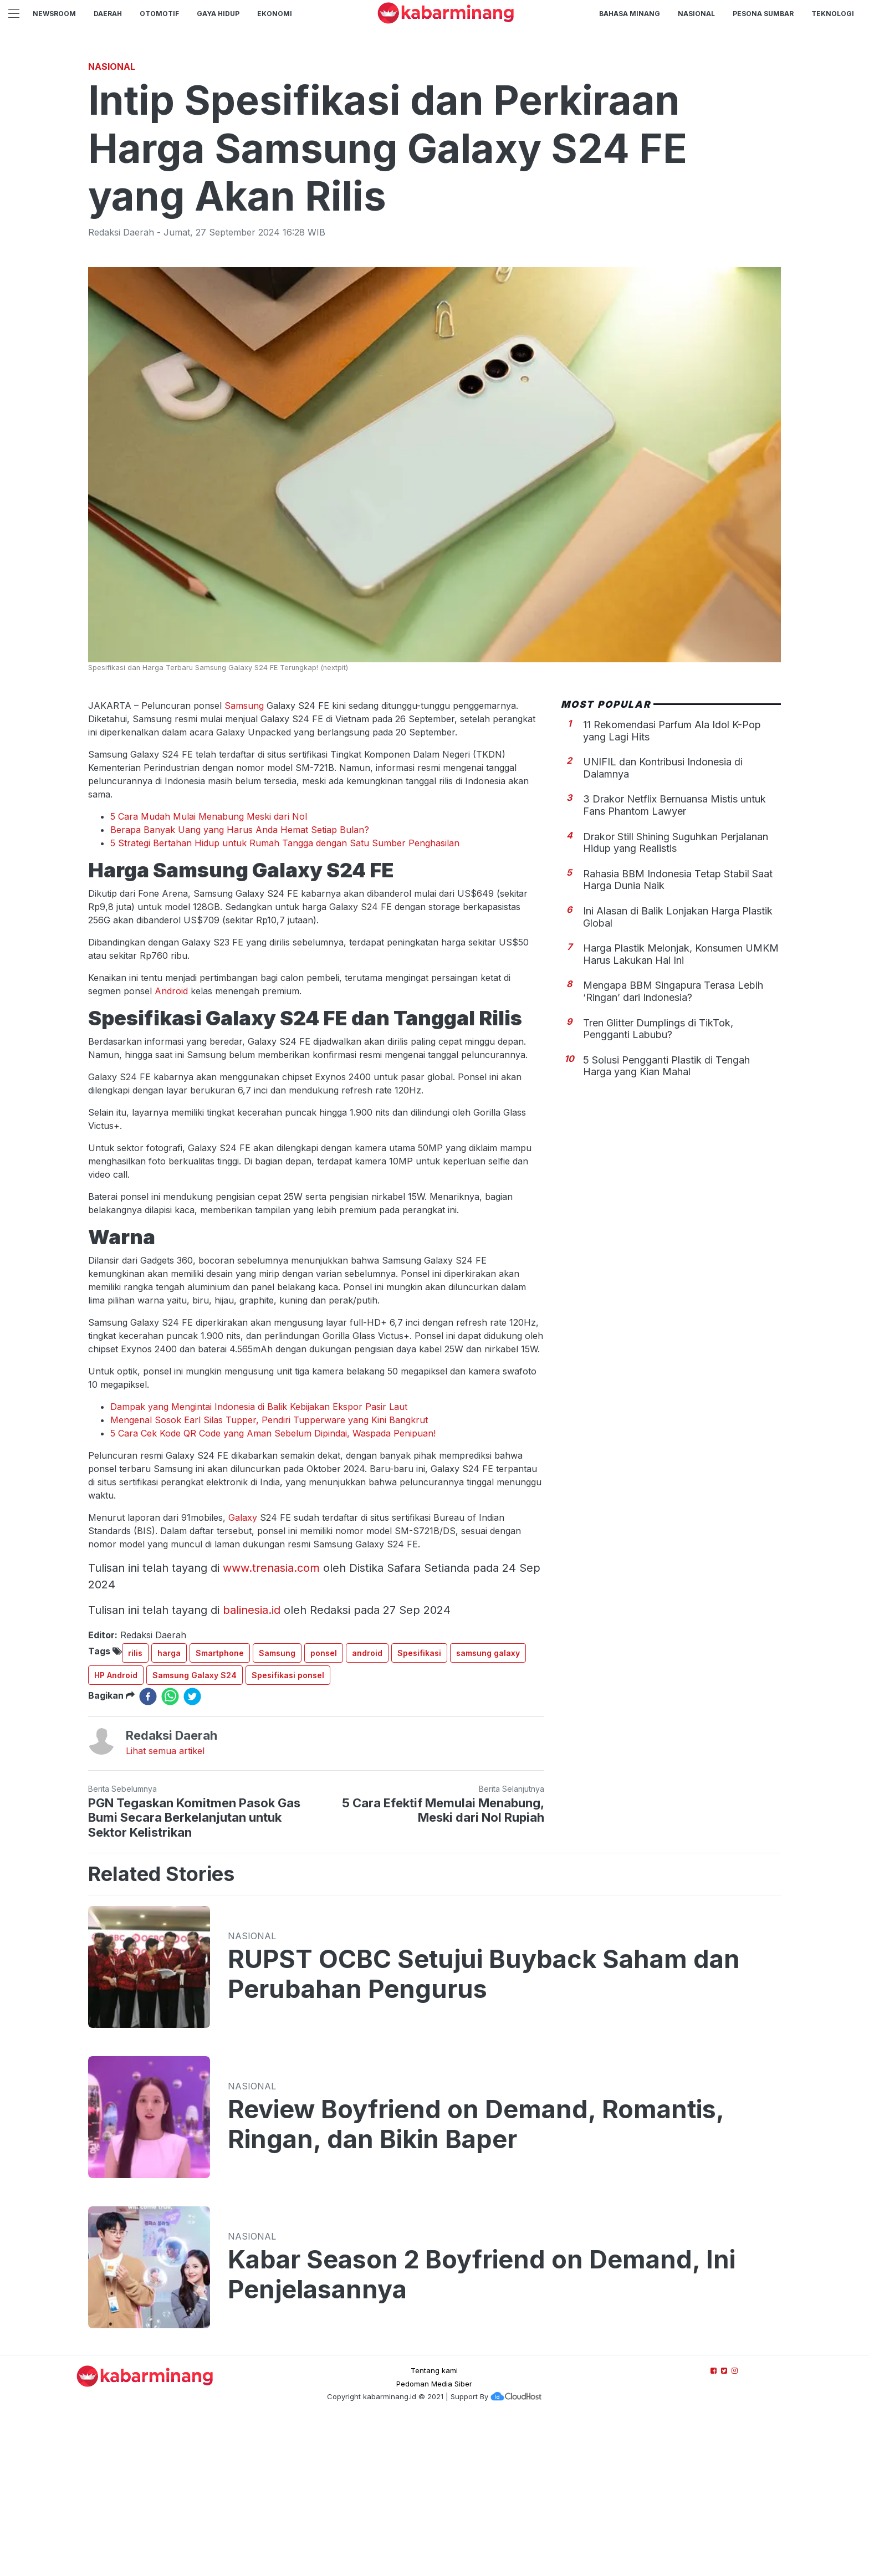  Describe the element at coordinates (832, 13) in the screenshot. I see `TEKNOLOGI` at that location.